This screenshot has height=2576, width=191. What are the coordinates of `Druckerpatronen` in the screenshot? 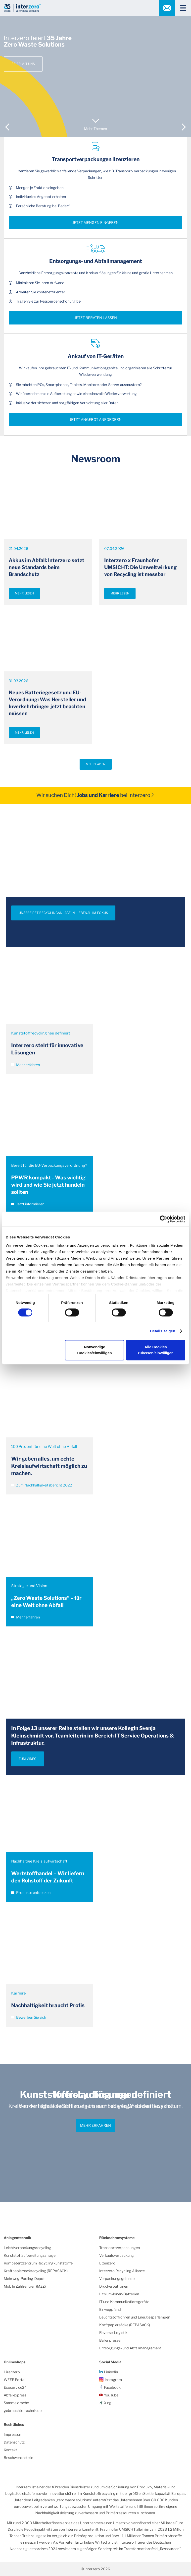 It's located at (113, 2286).